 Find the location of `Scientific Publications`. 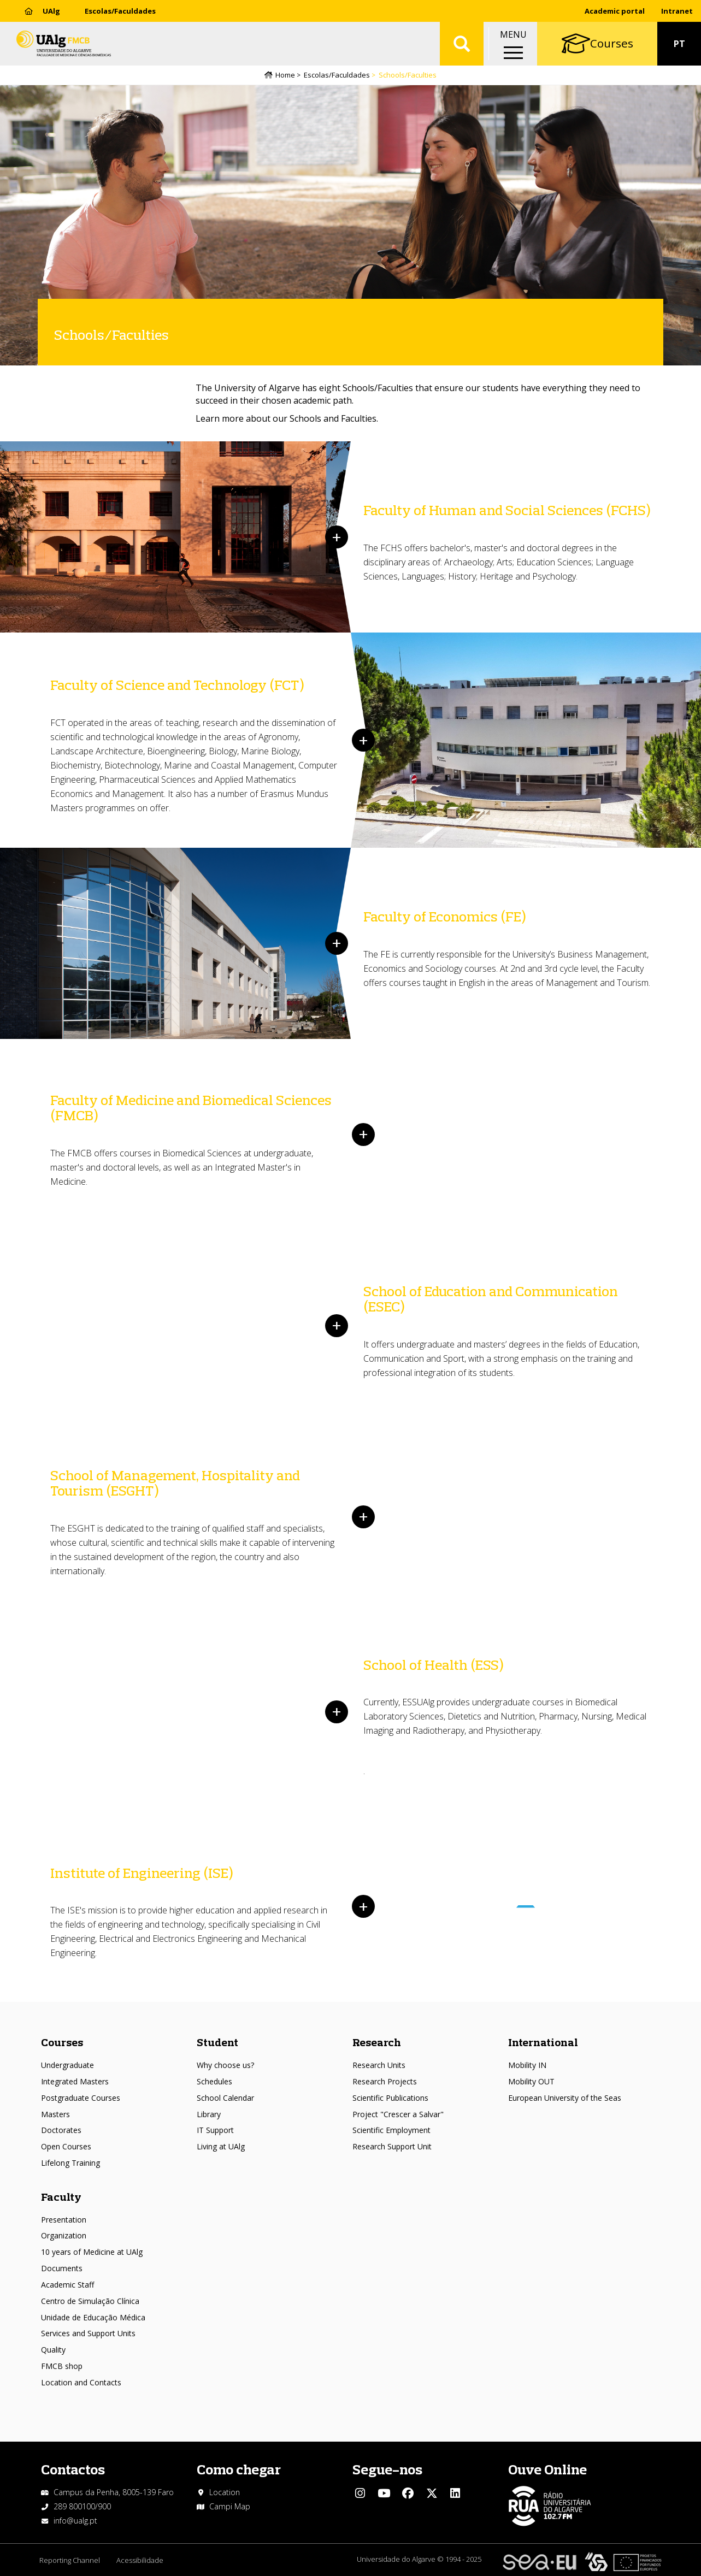

Scientific Publications is located at coordinates (390, 2098).